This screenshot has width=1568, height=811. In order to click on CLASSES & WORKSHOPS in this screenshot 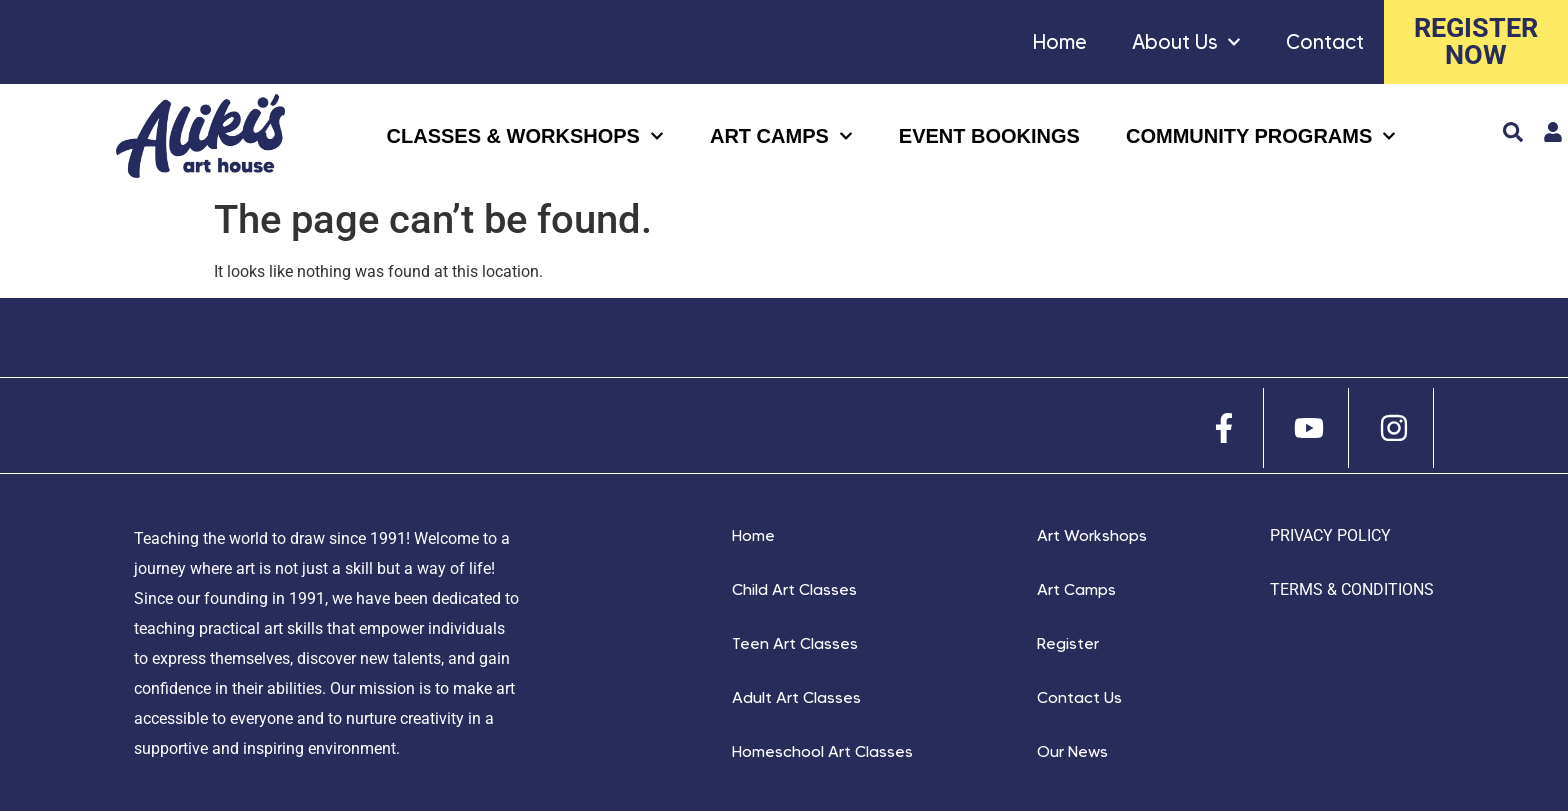, I will do `click(525, 136)`.